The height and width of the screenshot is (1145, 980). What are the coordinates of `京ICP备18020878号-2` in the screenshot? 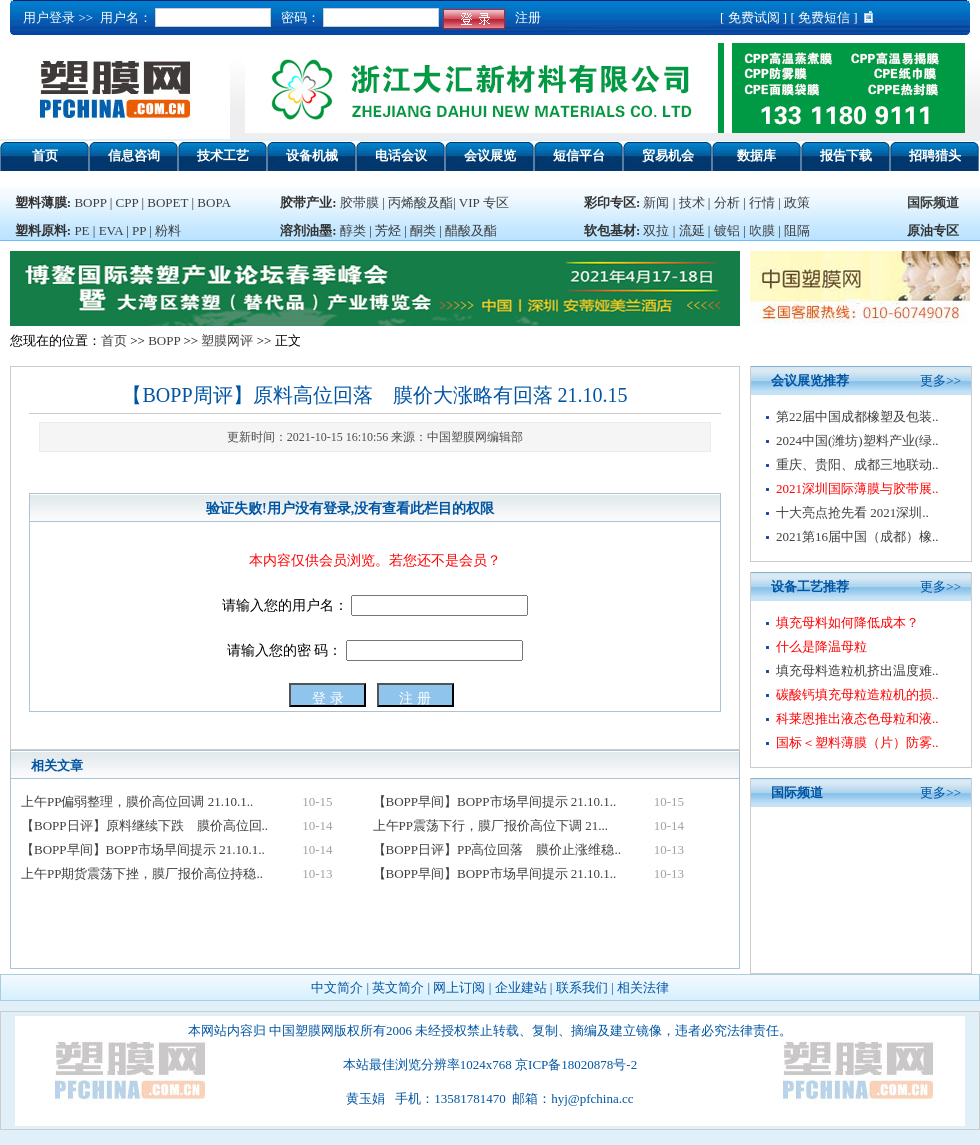 It's located at (576, 1064).